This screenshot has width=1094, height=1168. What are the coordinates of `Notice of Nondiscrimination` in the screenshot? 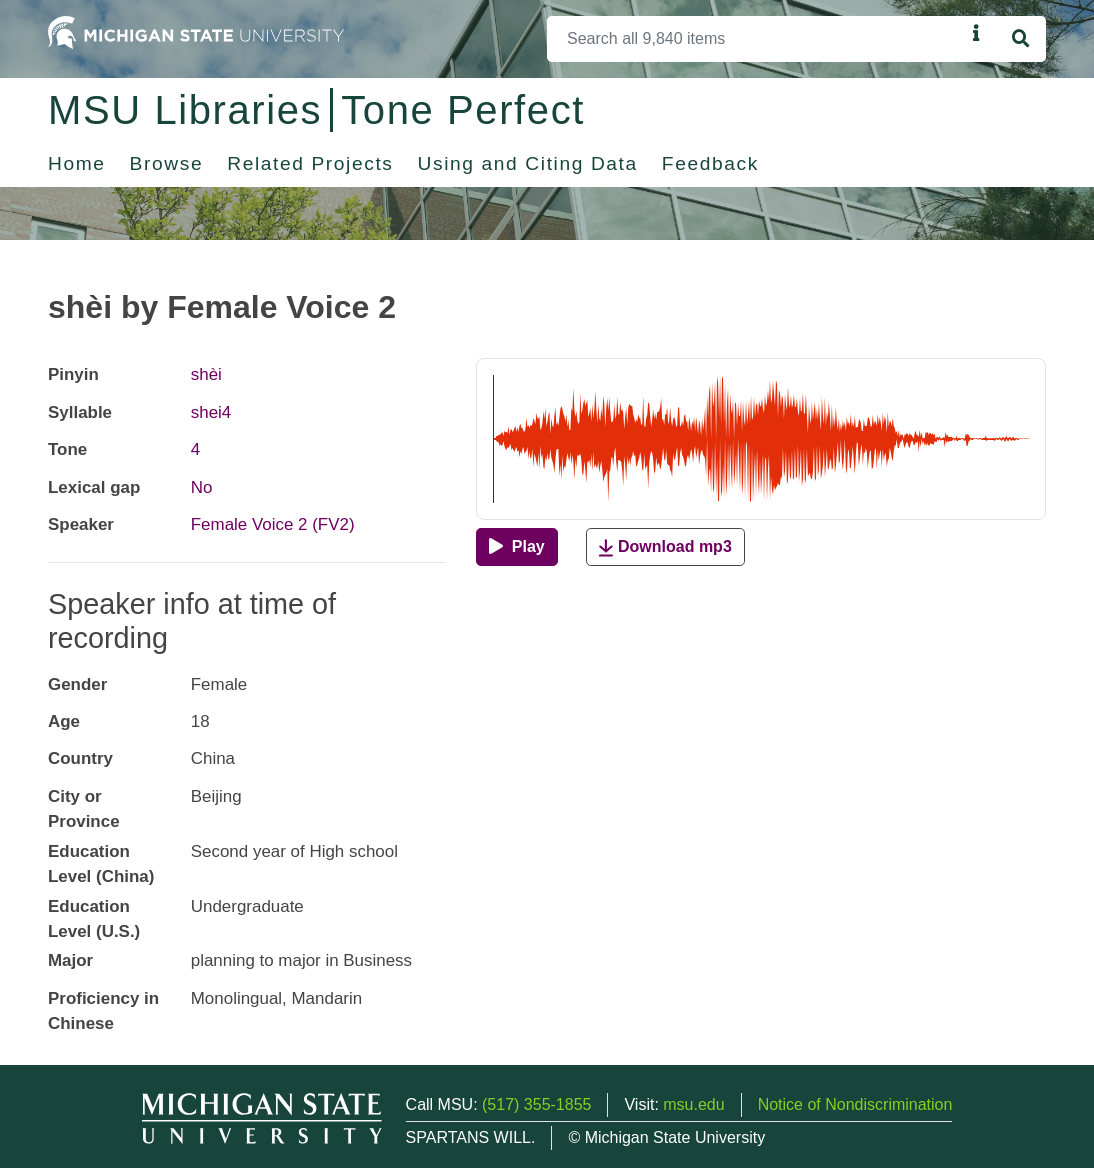 It's located at (855, 1104).